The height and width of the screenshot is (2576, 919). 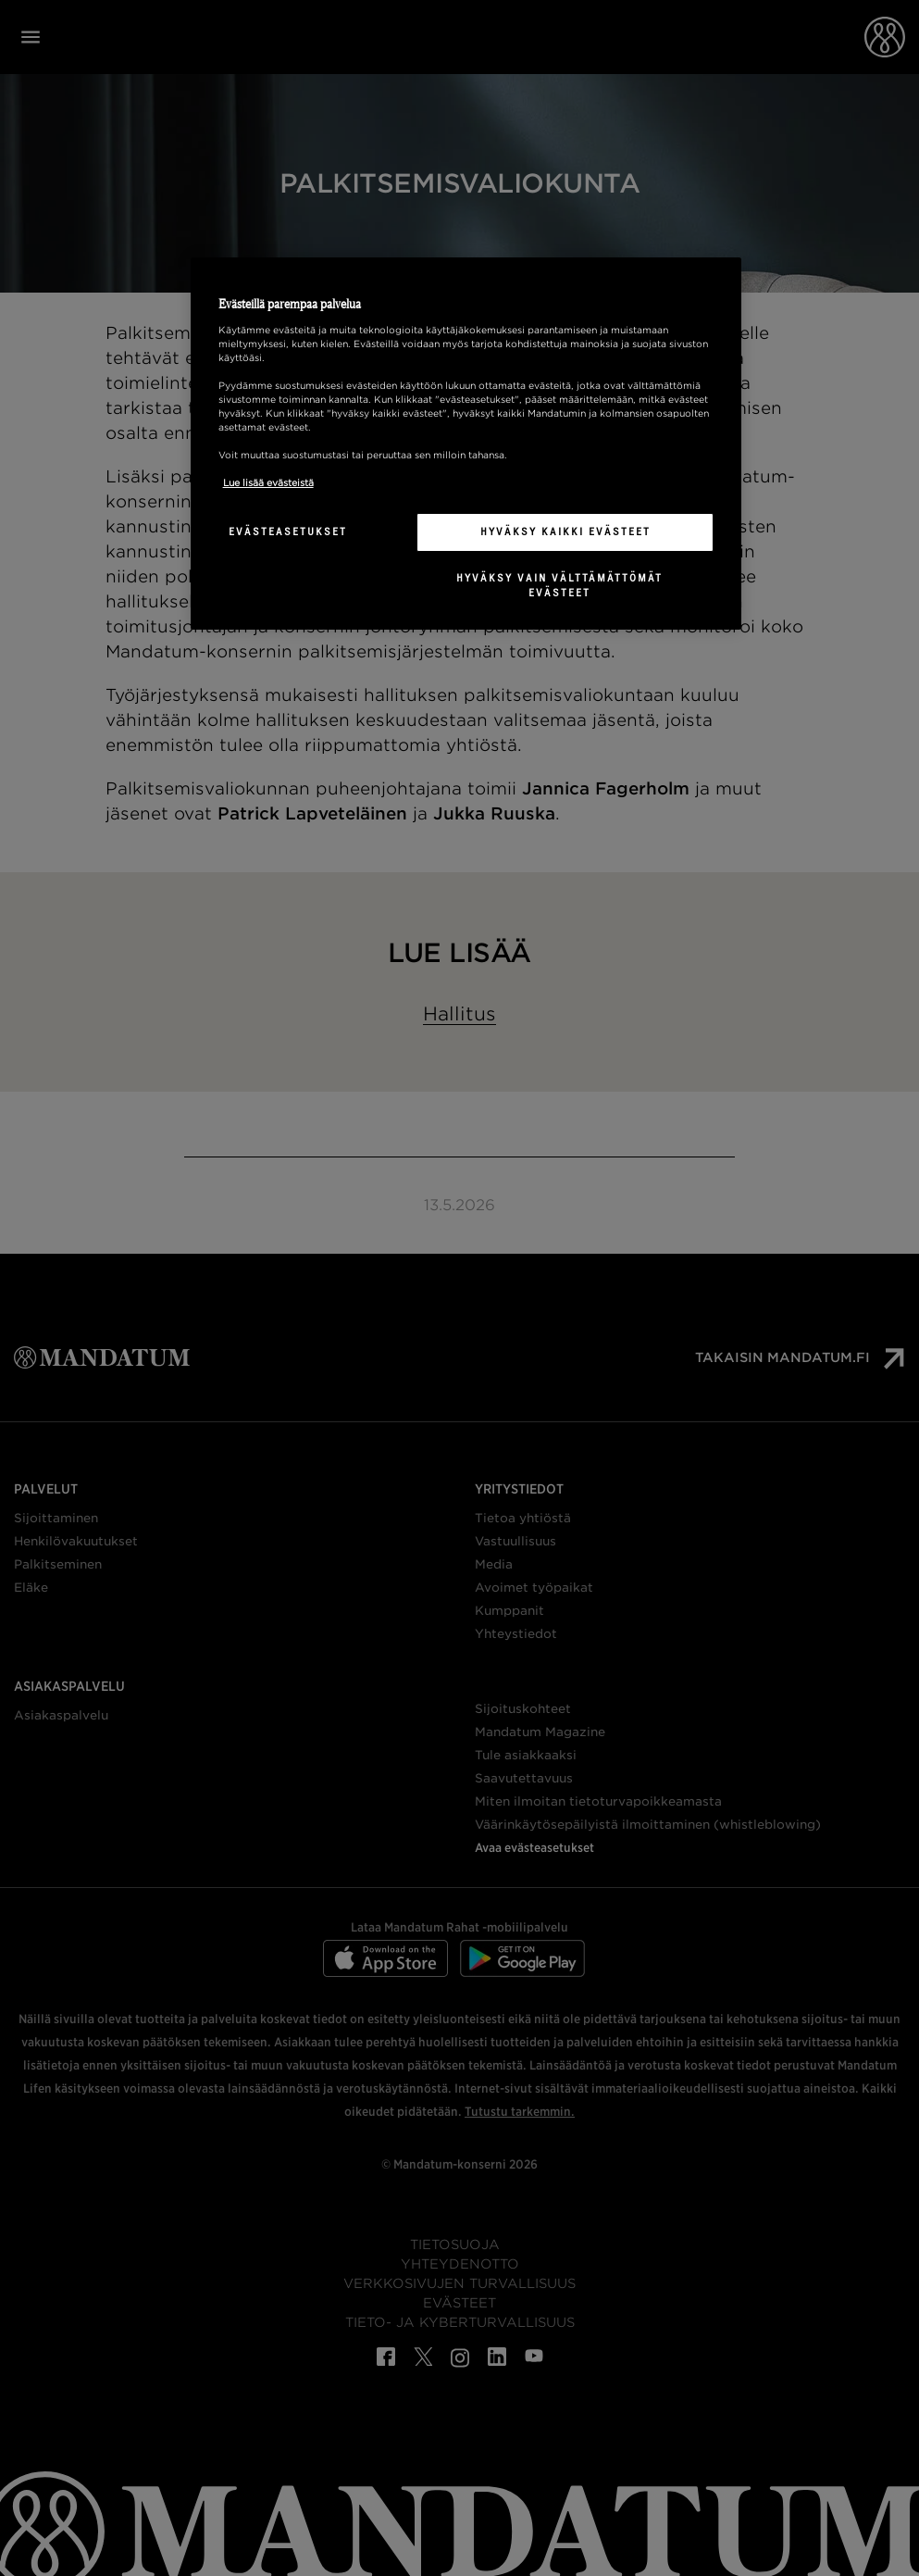 I want to click on Lue lisää evästeistä [Lisätietoja yksityisyydestäsi, avautuu uuteen välilehteen], so click(x=268, y=482).